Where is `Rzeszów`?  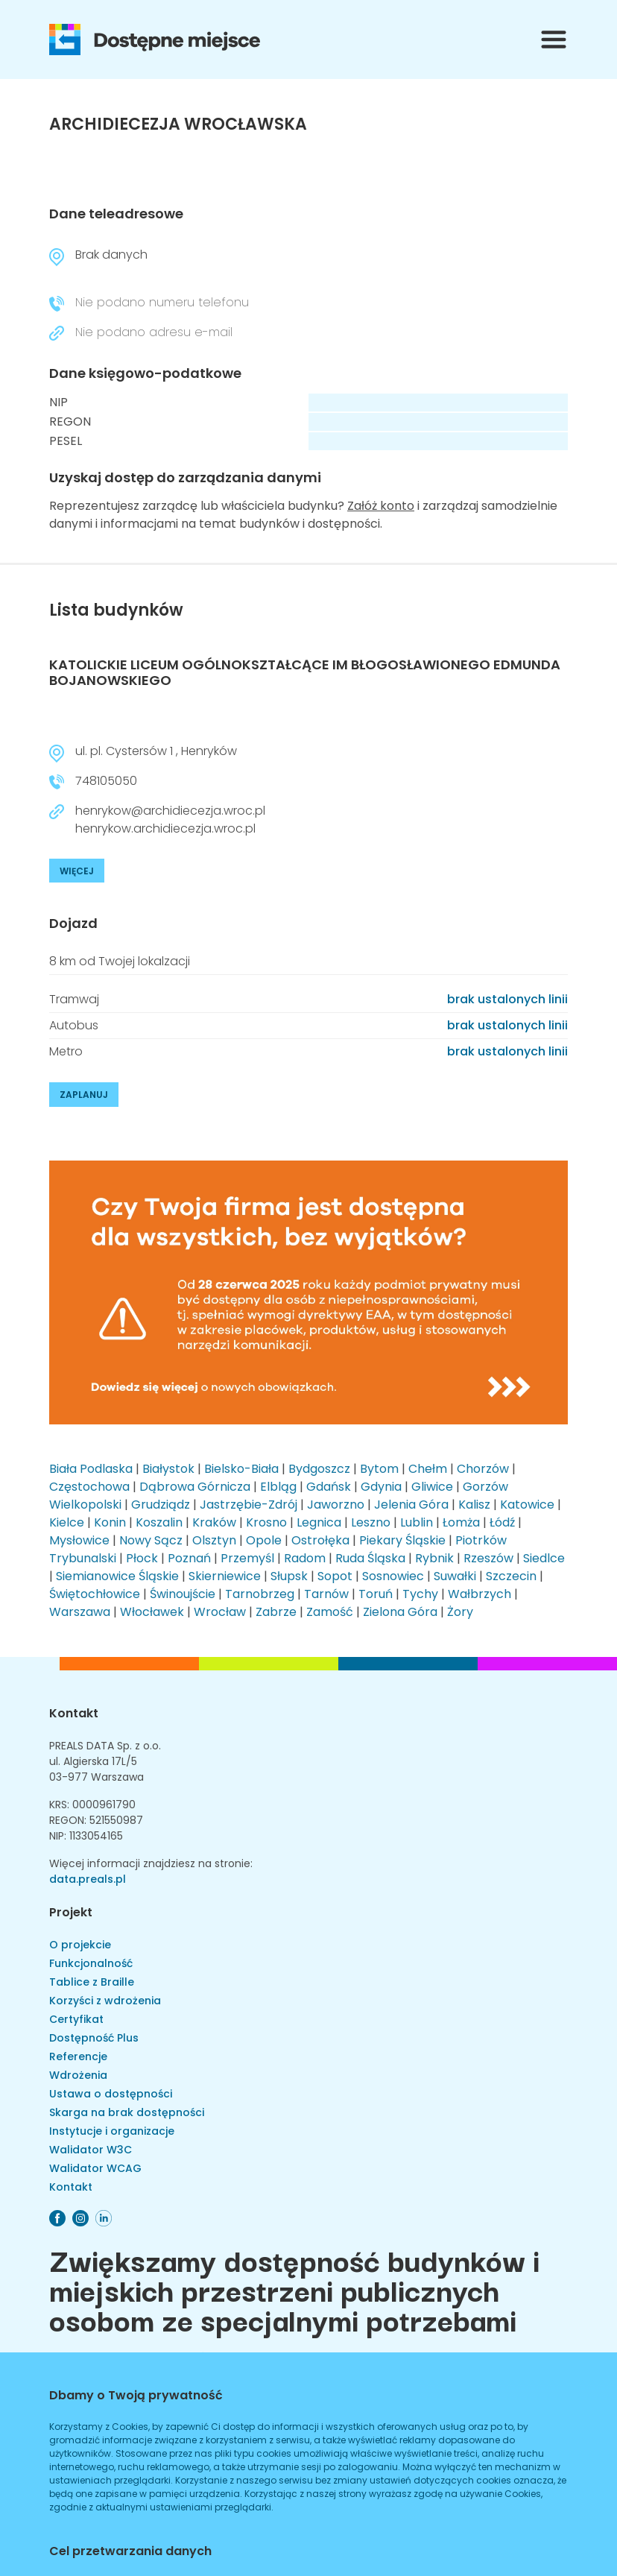
Rzeszów is located at coordinates (488, 1558).